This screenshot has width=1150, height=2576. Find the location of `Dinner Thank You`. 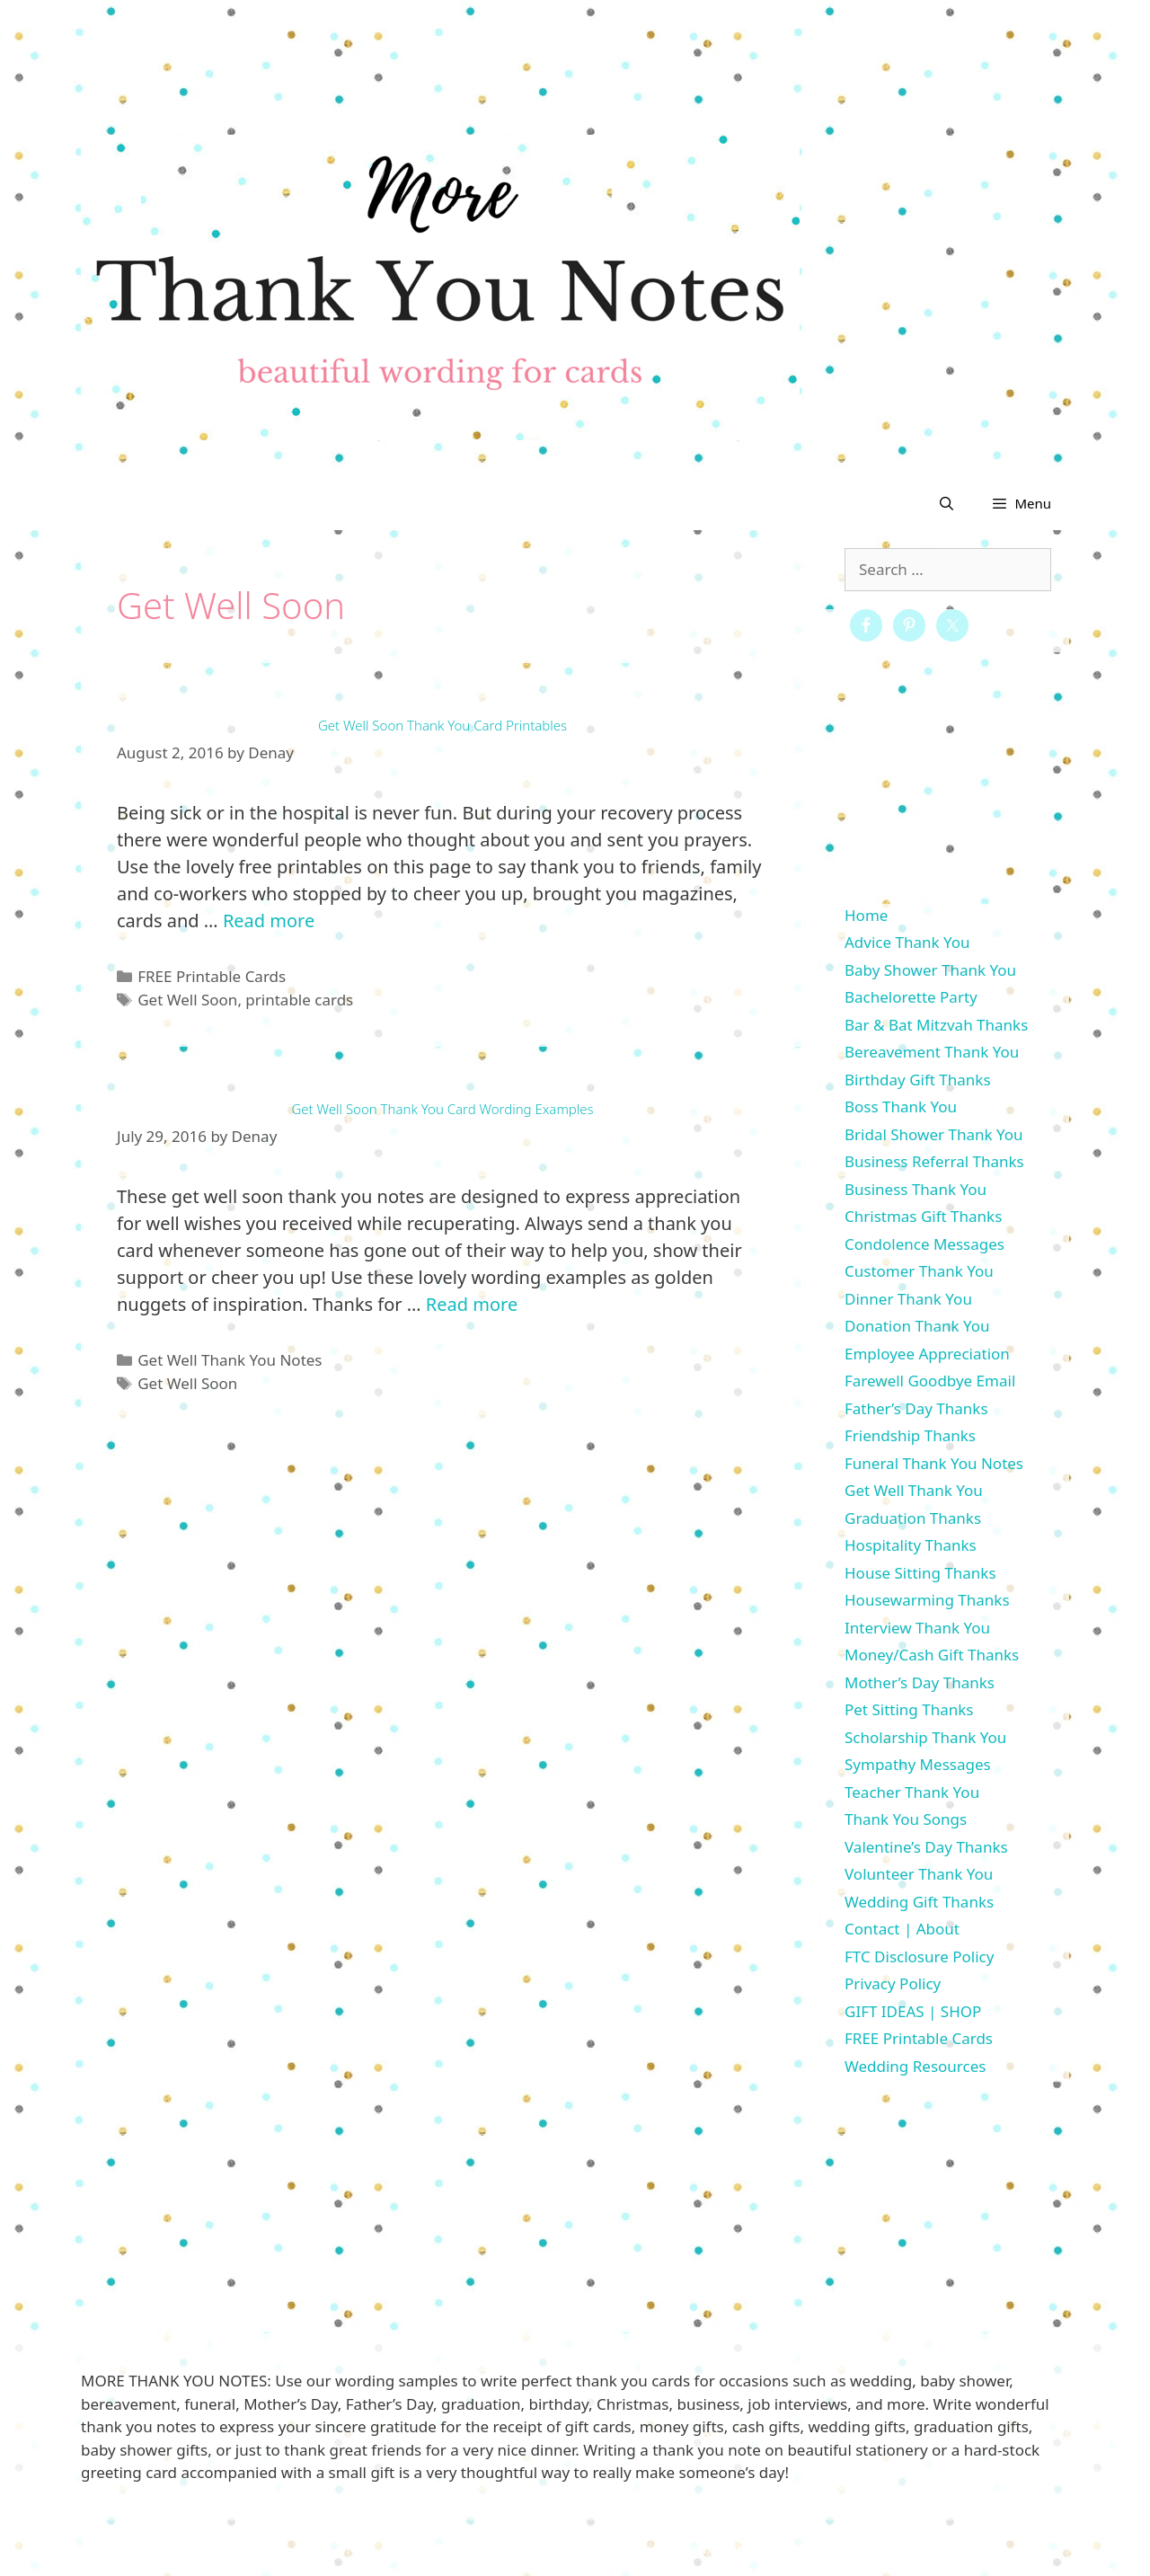

Dinner Thank You is located at coordinates (908, 1298).